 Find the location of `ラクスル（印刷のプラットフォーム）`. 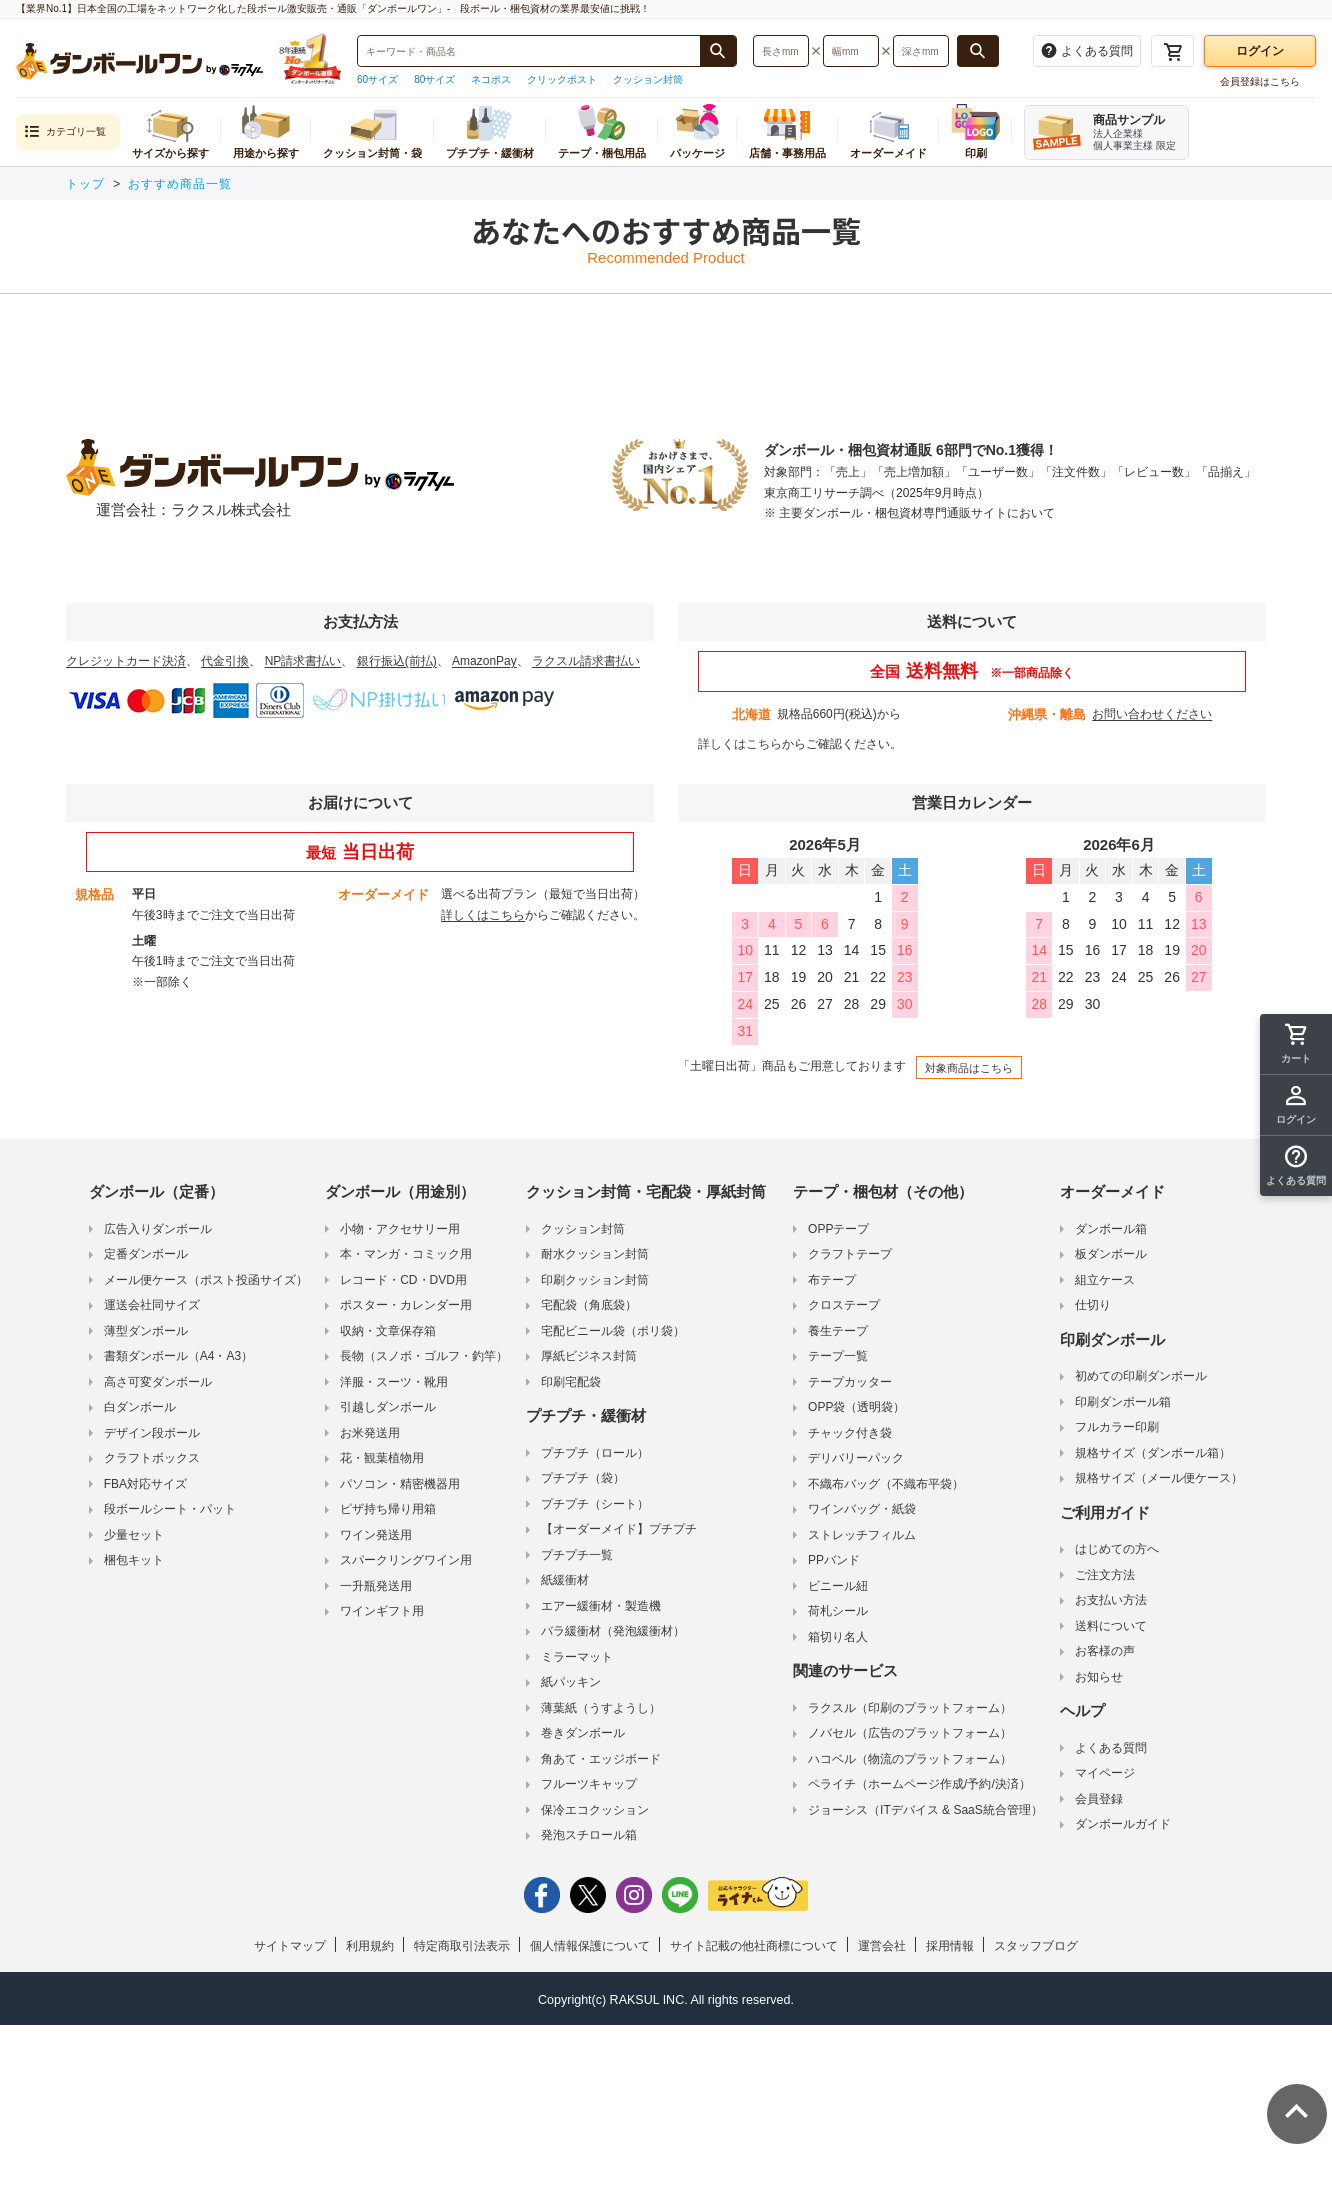

ラクスル（印刷のプラットフォーム） is located at coordinates (910, 1708).